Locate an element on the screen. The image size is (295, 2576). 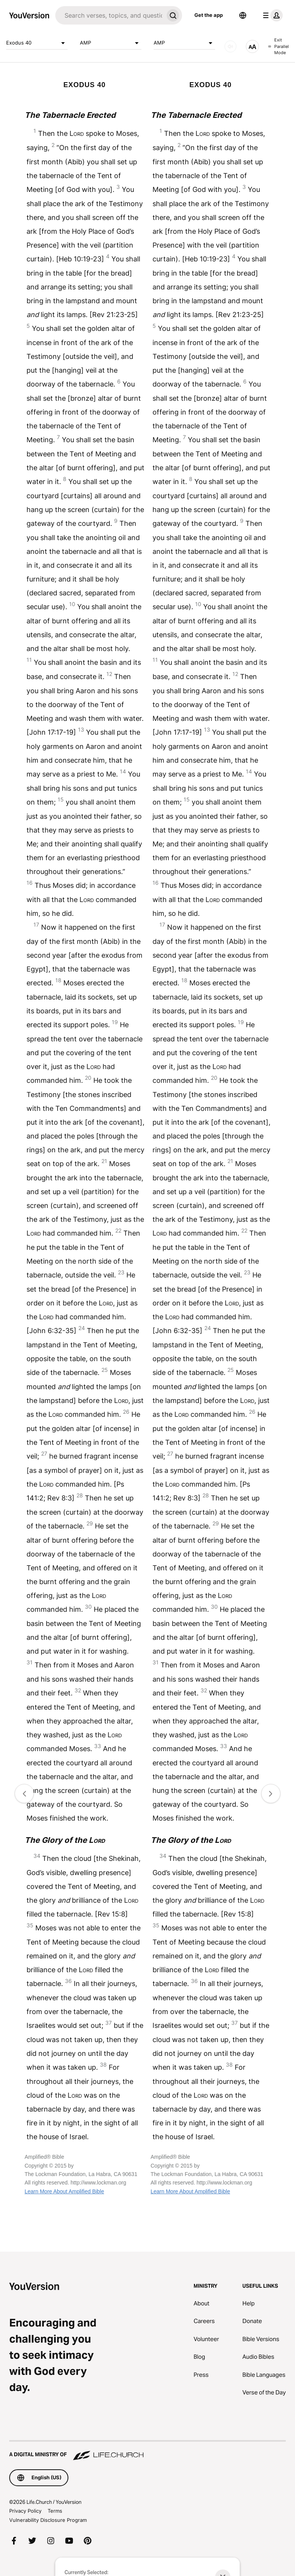
Get the app is located at coordinates (208, 15).